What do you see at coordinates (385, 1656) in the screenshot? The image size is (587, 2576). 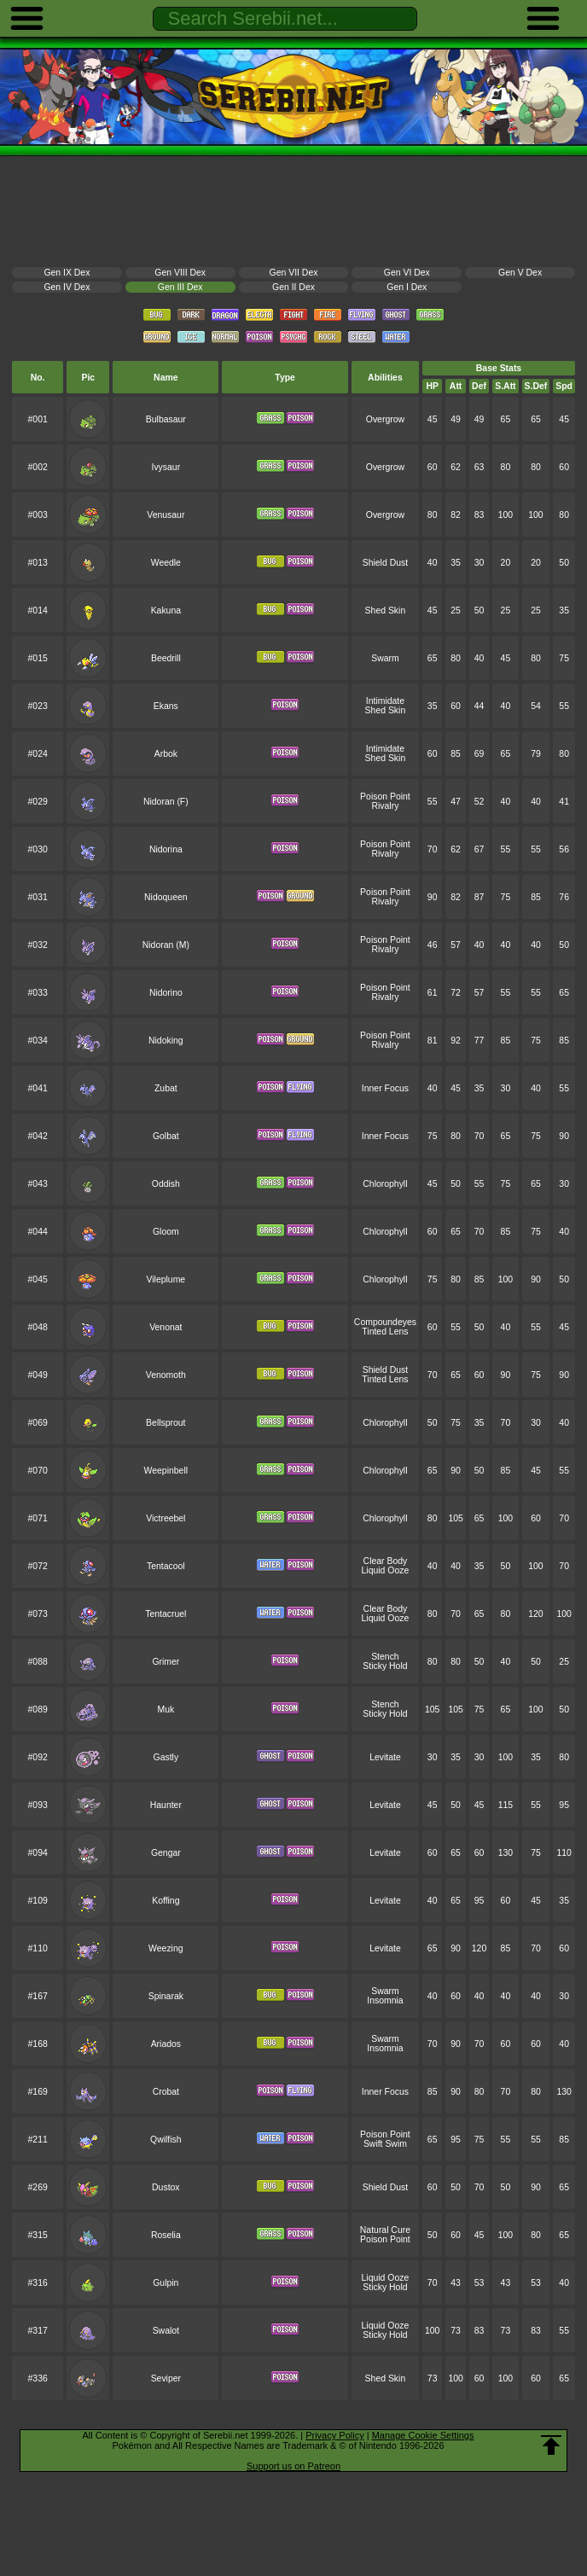 I see `Stench` at bounding box center [385, 1656].